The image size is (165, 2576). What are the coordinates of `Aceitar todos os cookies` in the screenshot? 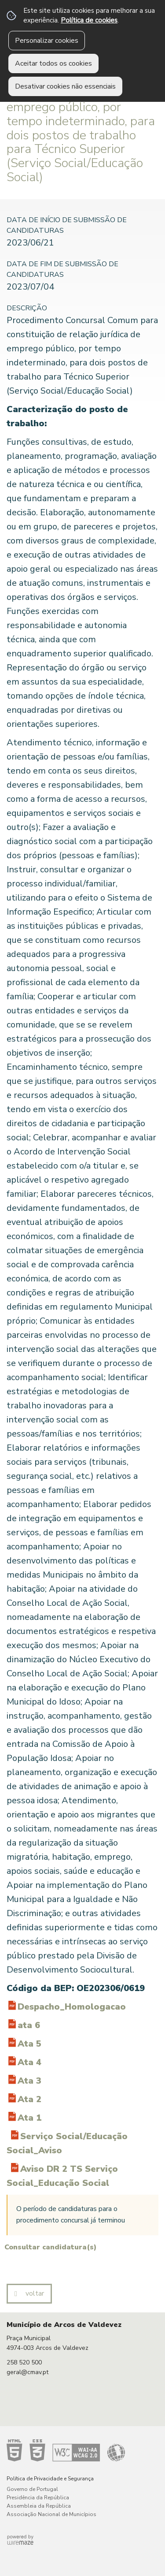 It's located at (53, 63).